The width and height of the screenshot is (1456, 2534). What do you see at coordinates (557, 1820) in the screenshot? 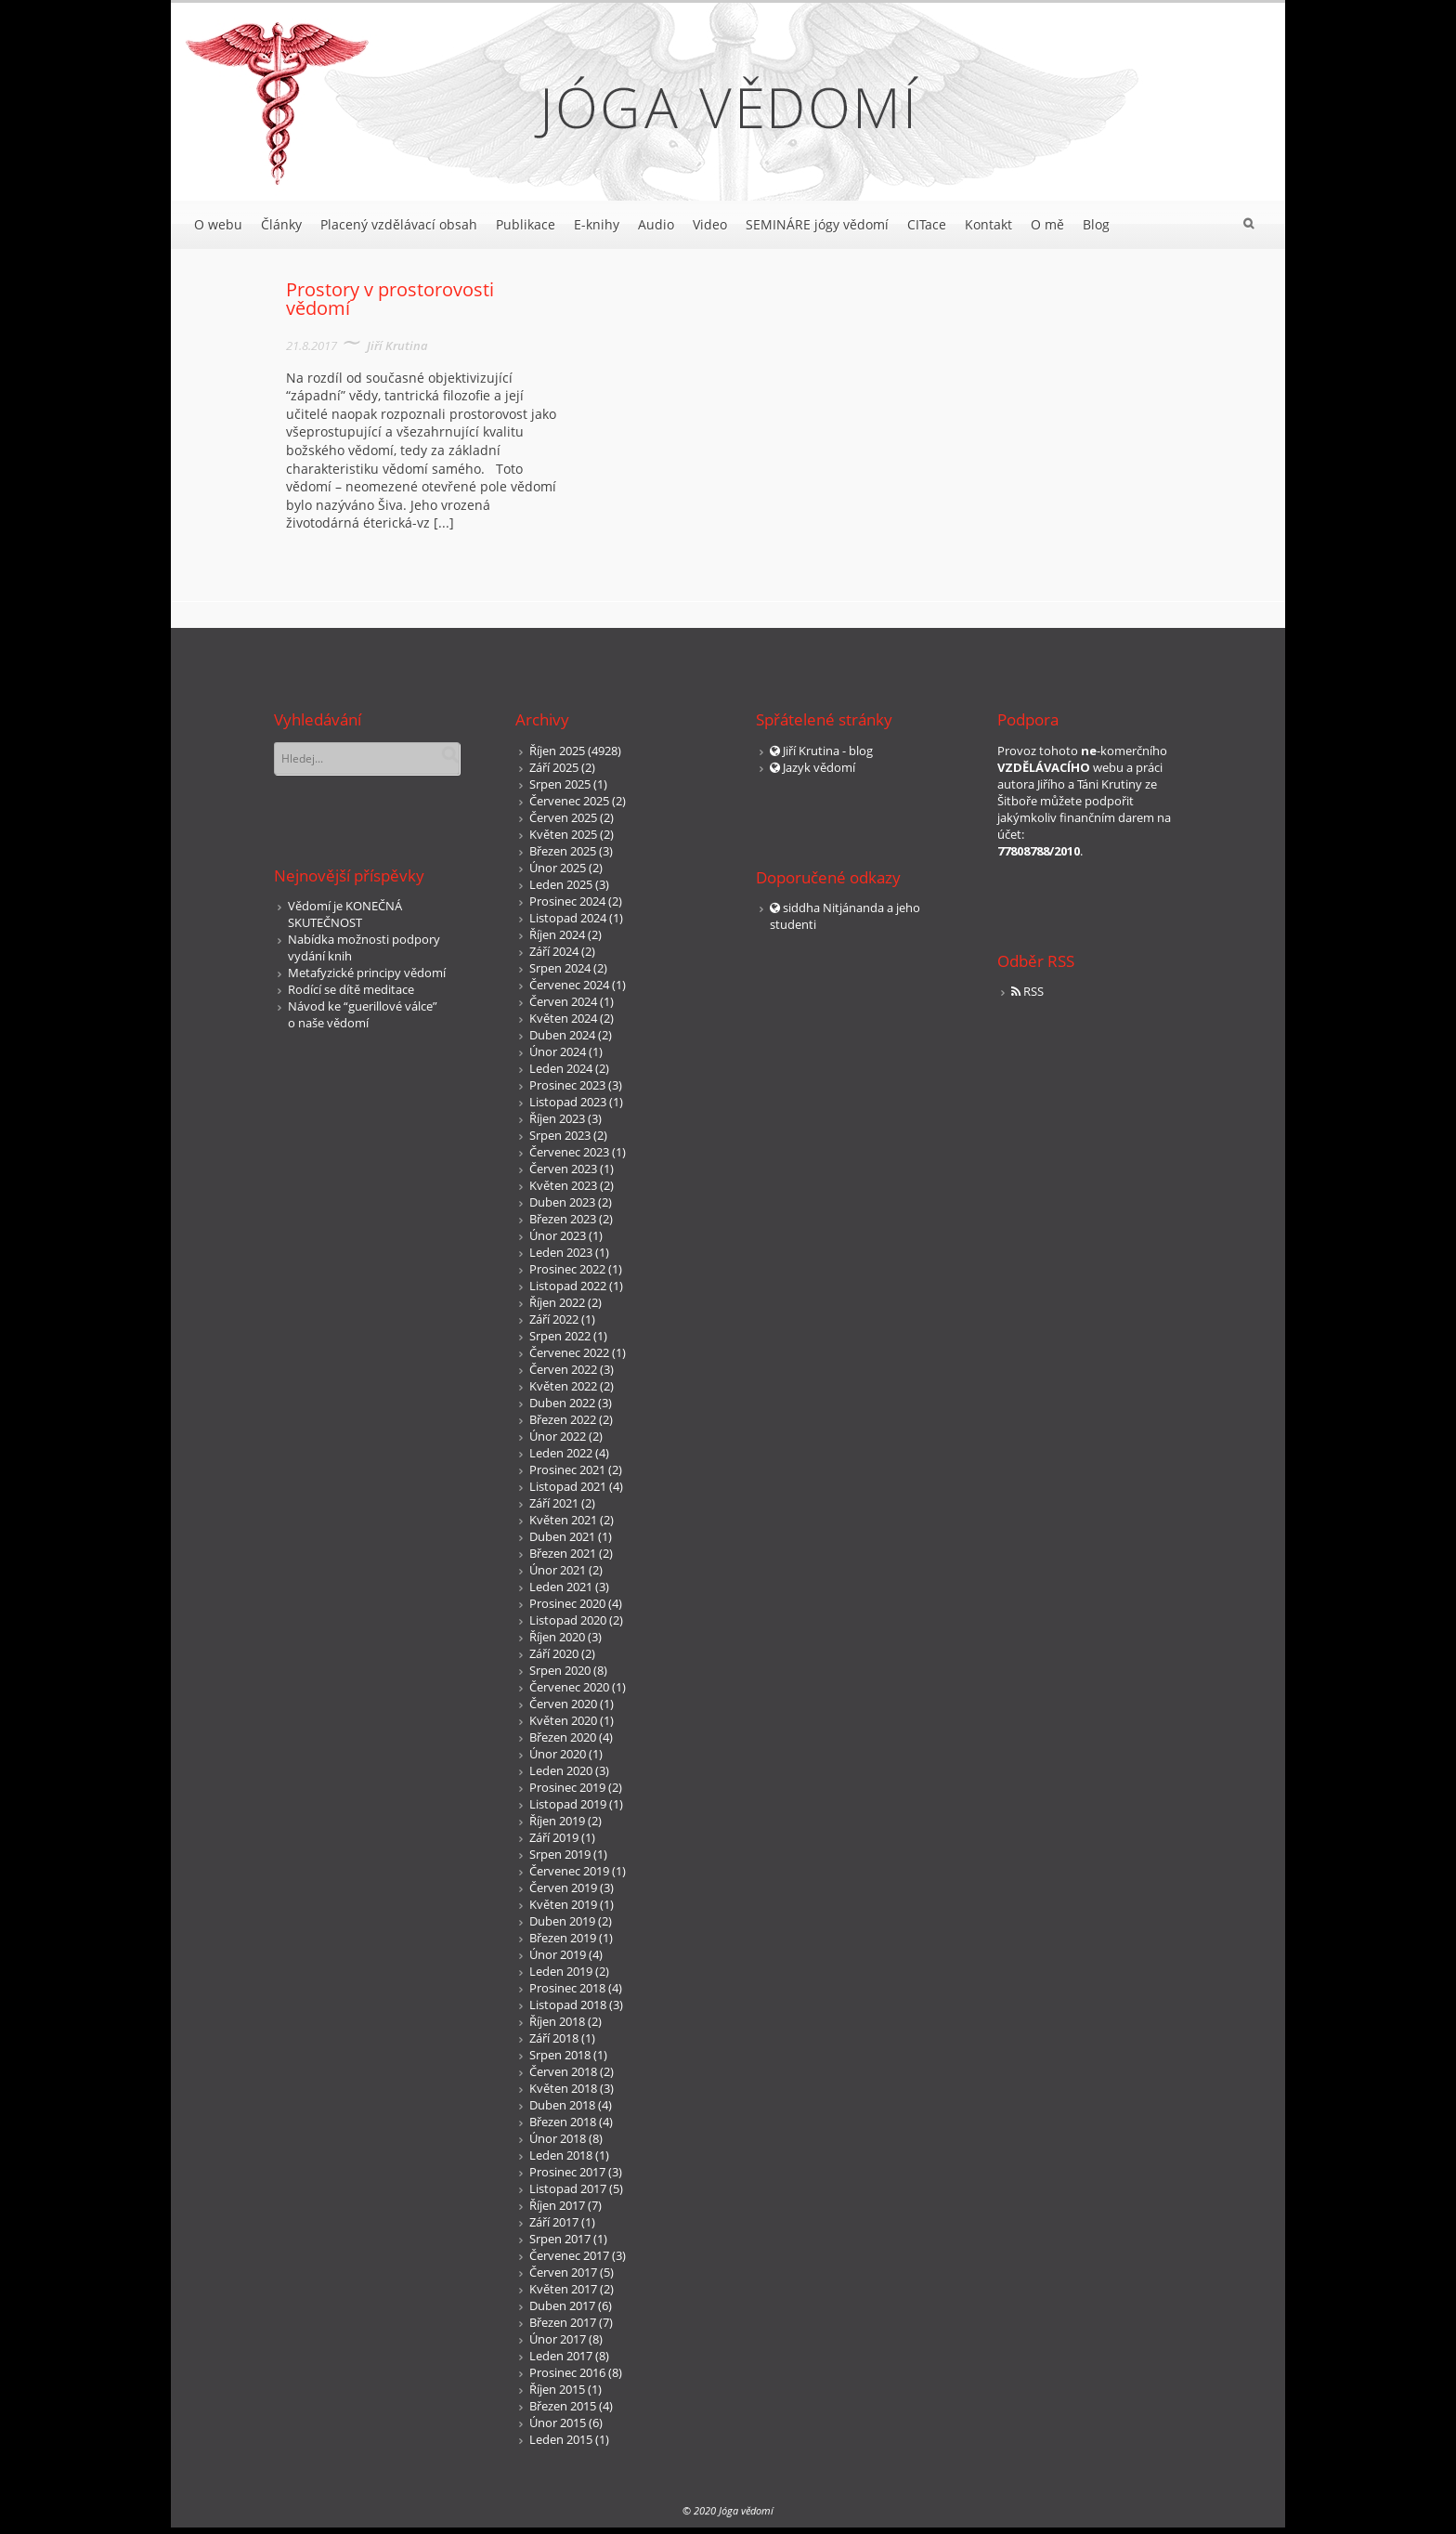
I see `Říjen 2019` at bounding box center [557, 1820].